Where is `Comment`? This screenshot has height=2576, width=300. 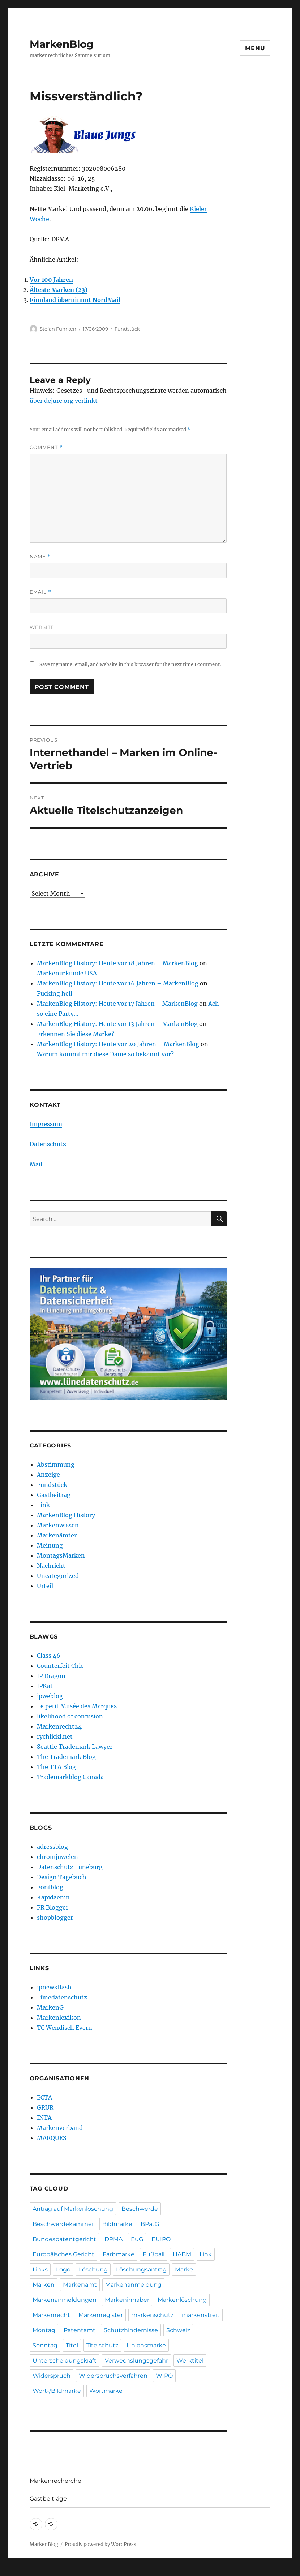
Comment is located at coordinates (46, 447).